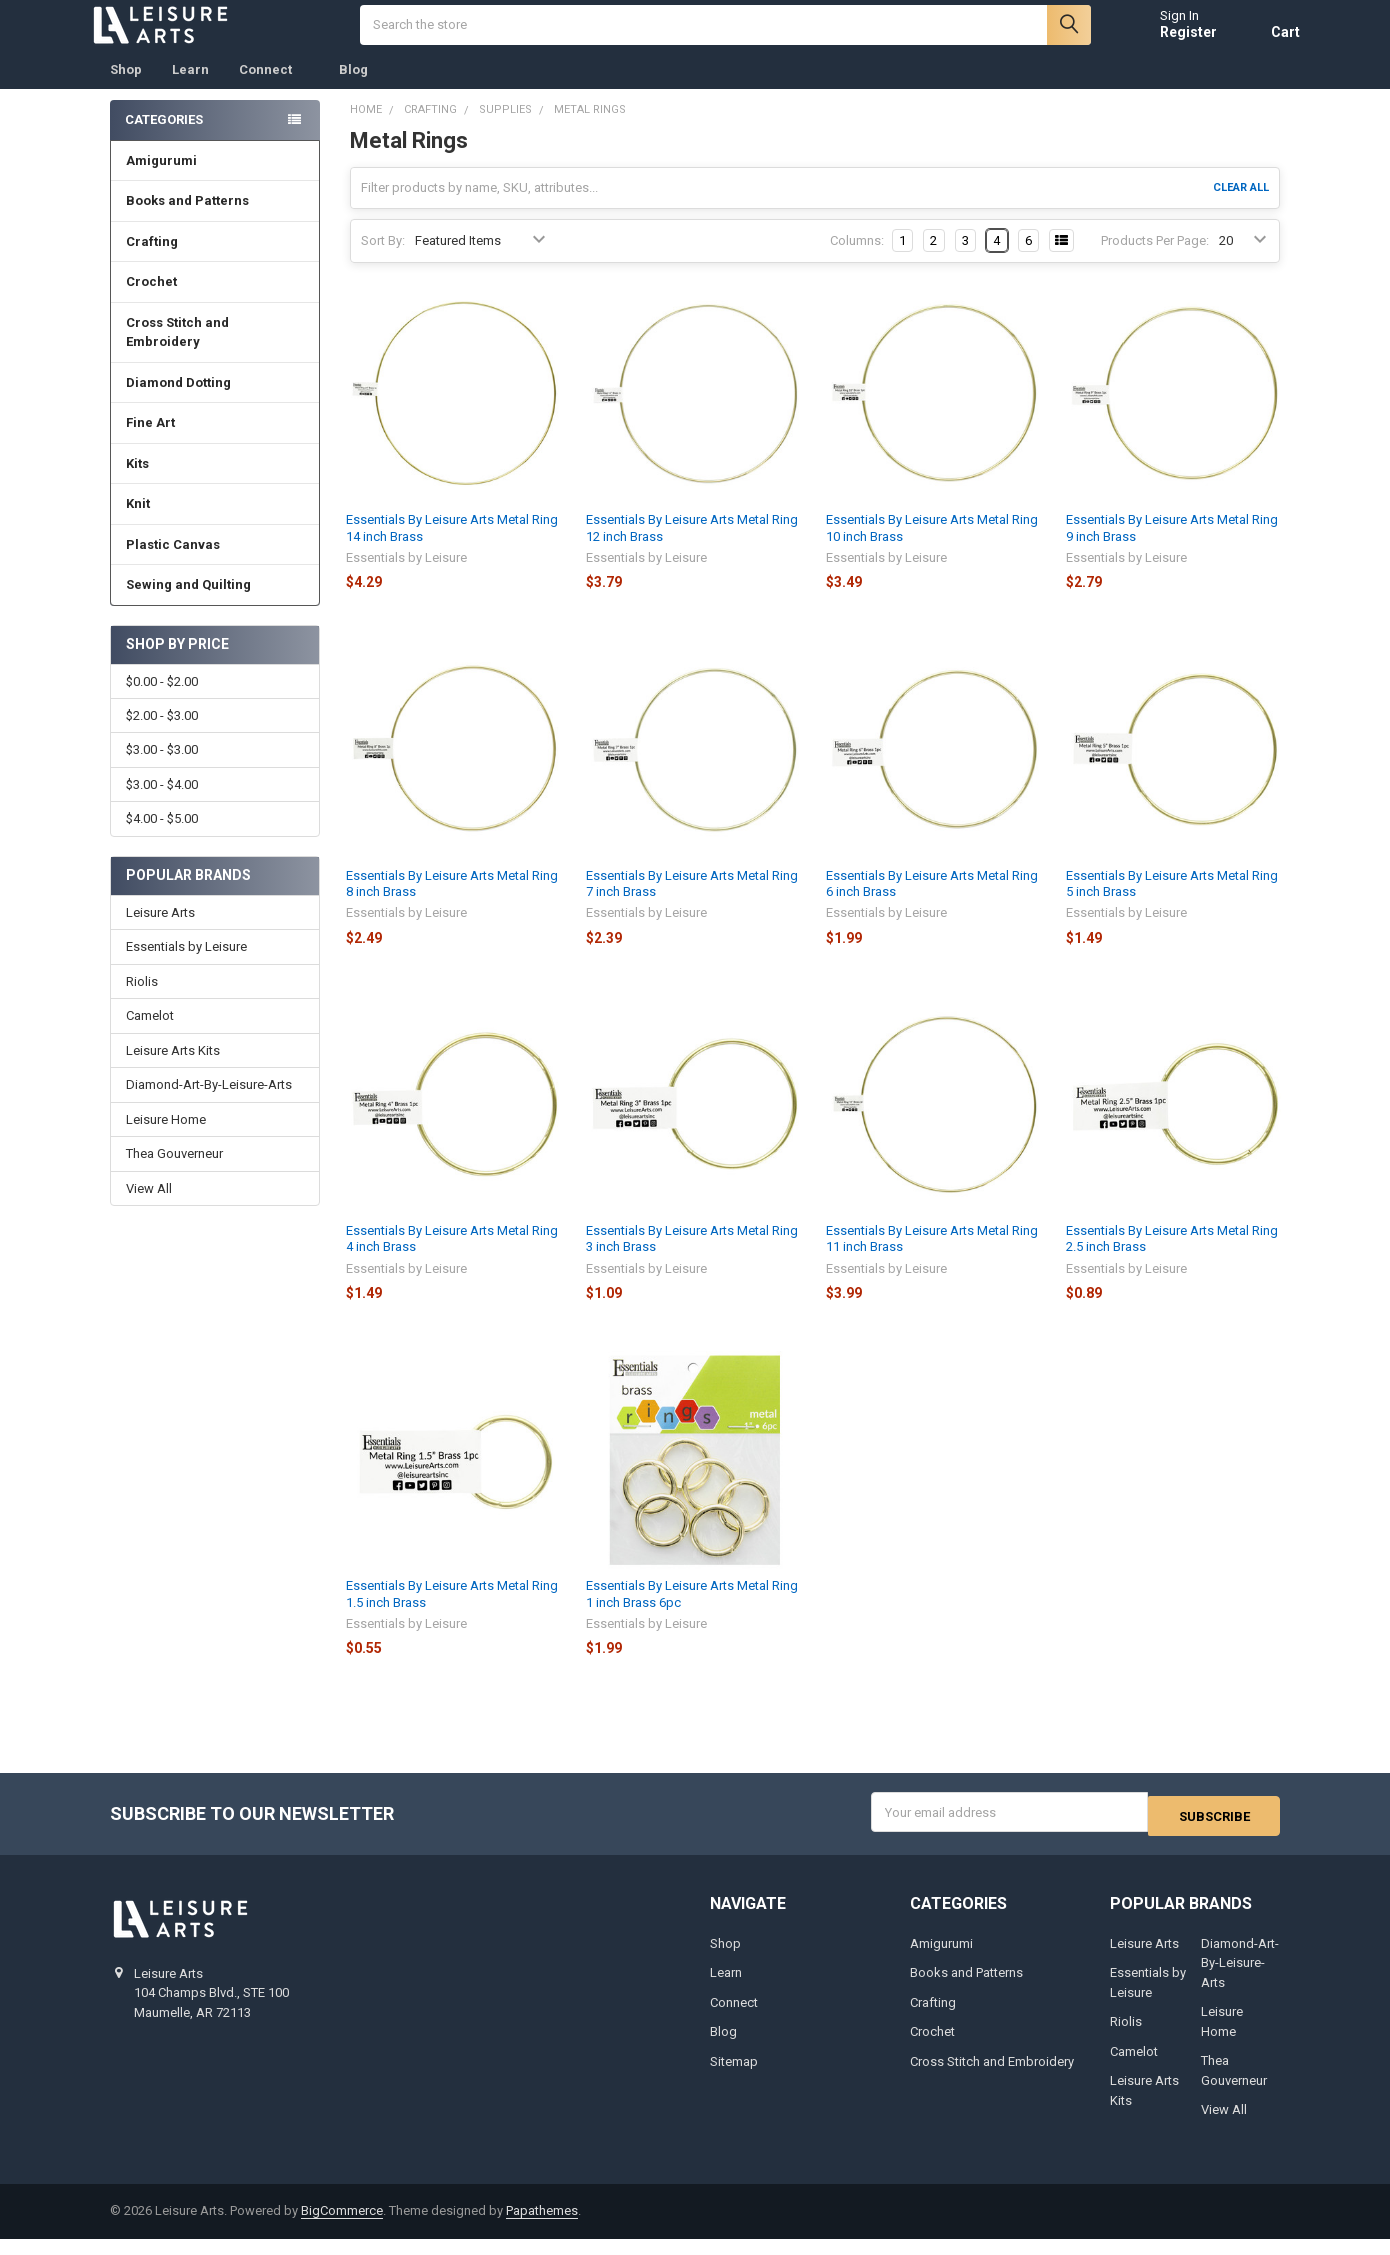 Image resolution: width=1390 pixels, height=2255 pixels. I want to click on Knit, so click(215, 523).